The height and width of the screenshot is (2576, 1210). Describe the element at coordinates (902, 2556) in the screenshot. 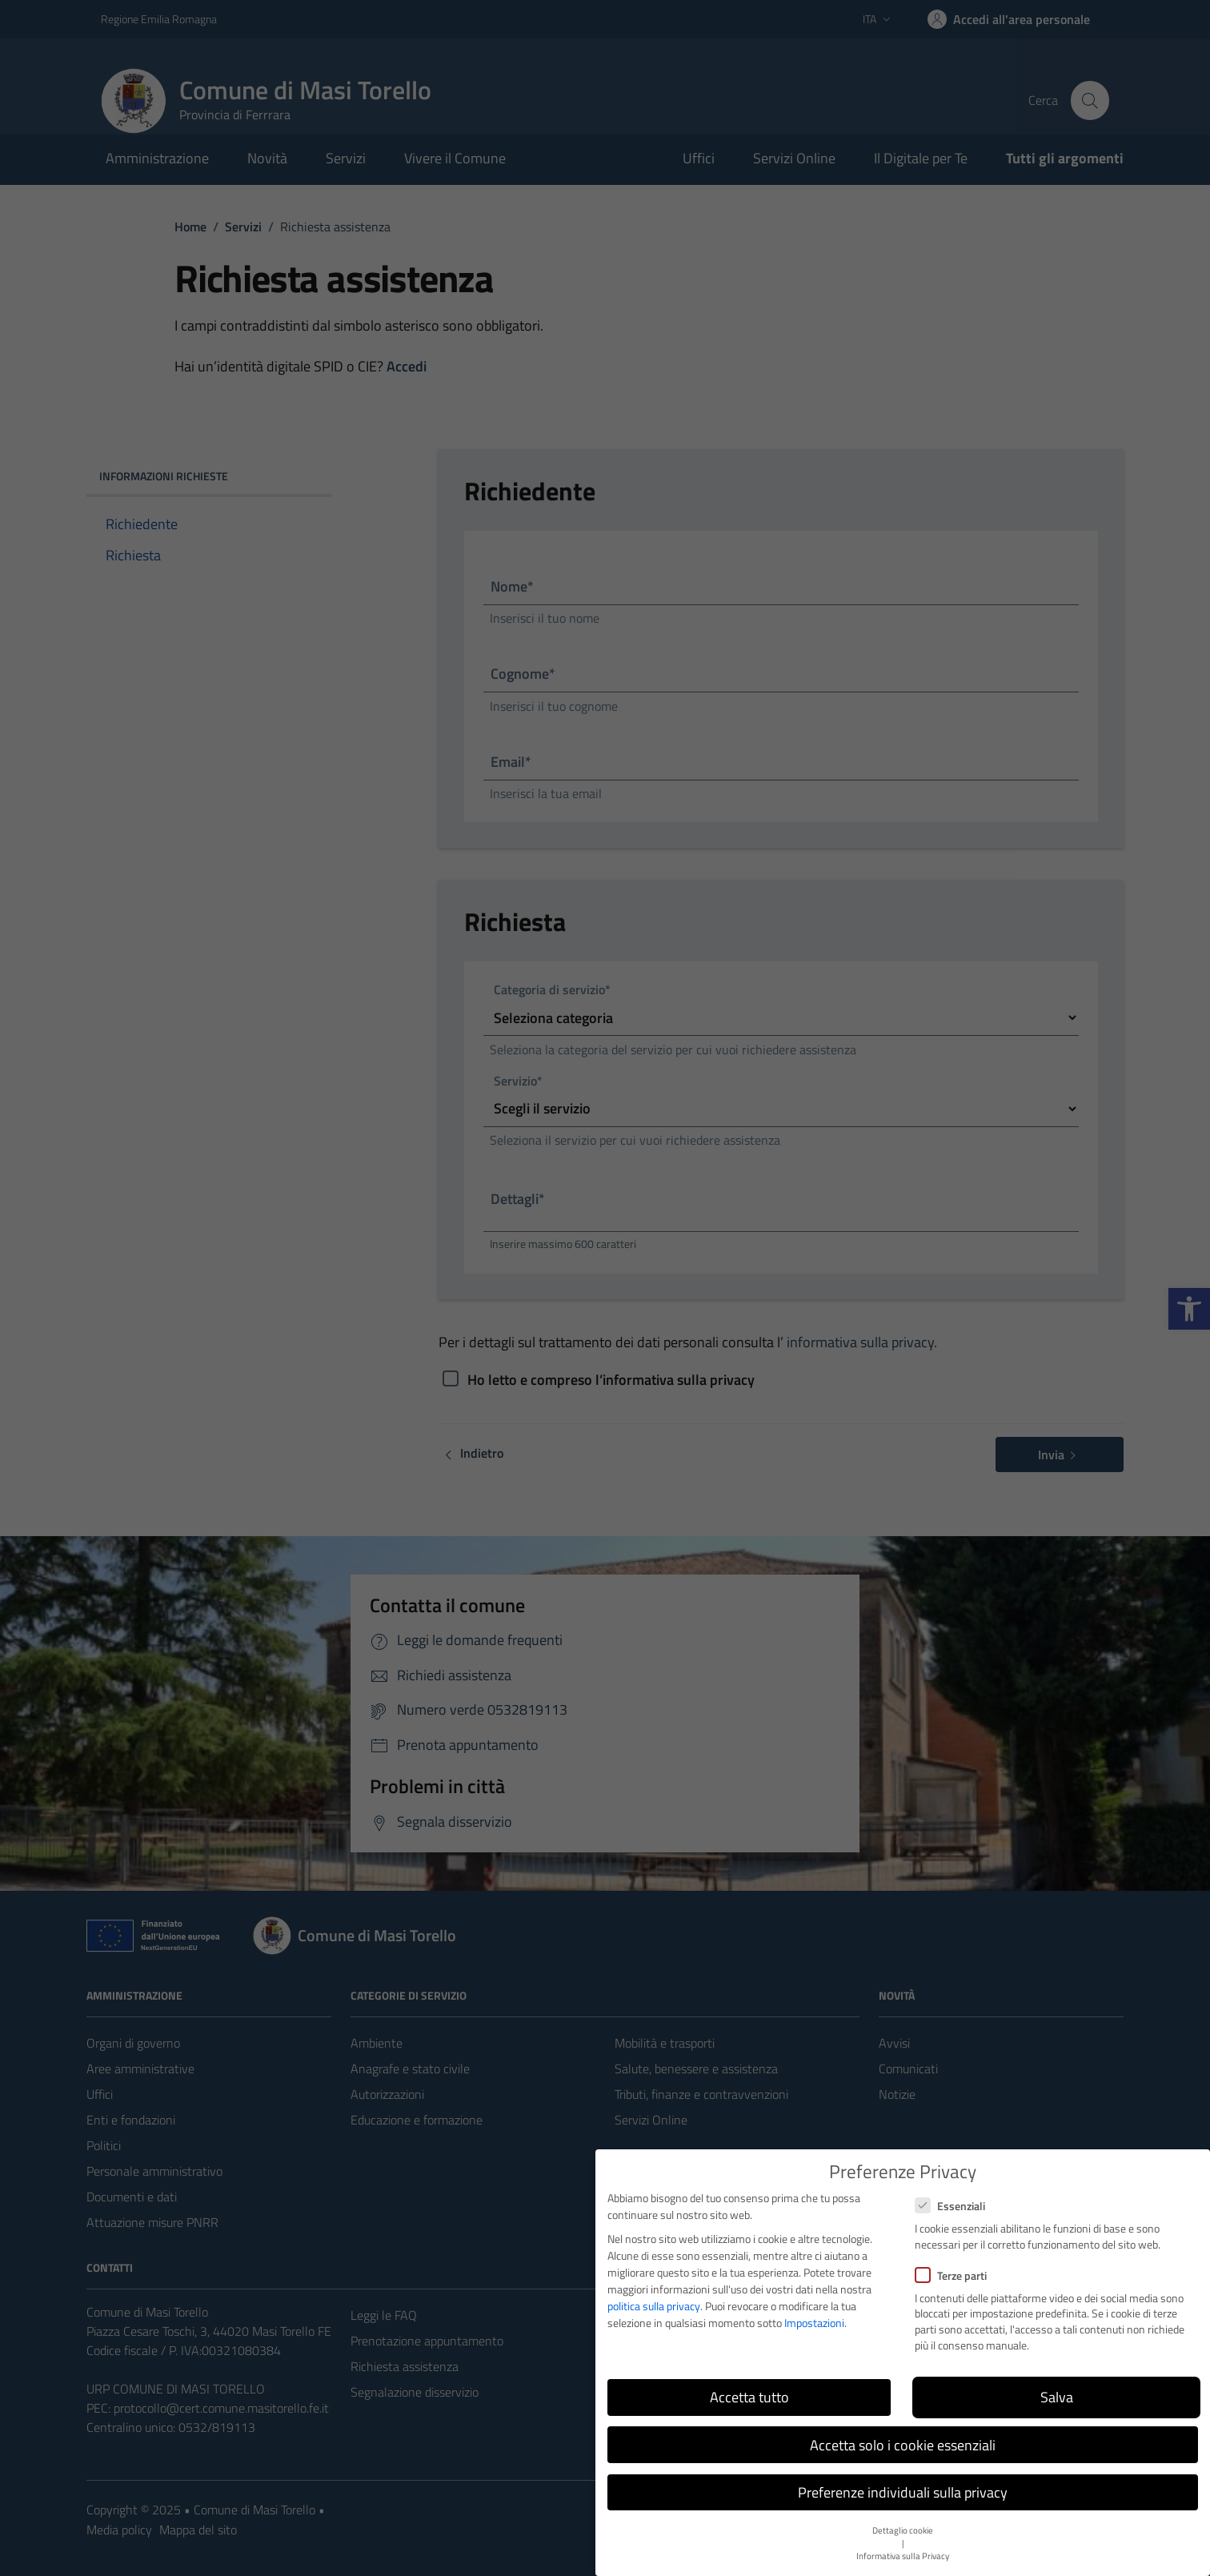

I see `Informativa sulla Privacy [button]` at that location.